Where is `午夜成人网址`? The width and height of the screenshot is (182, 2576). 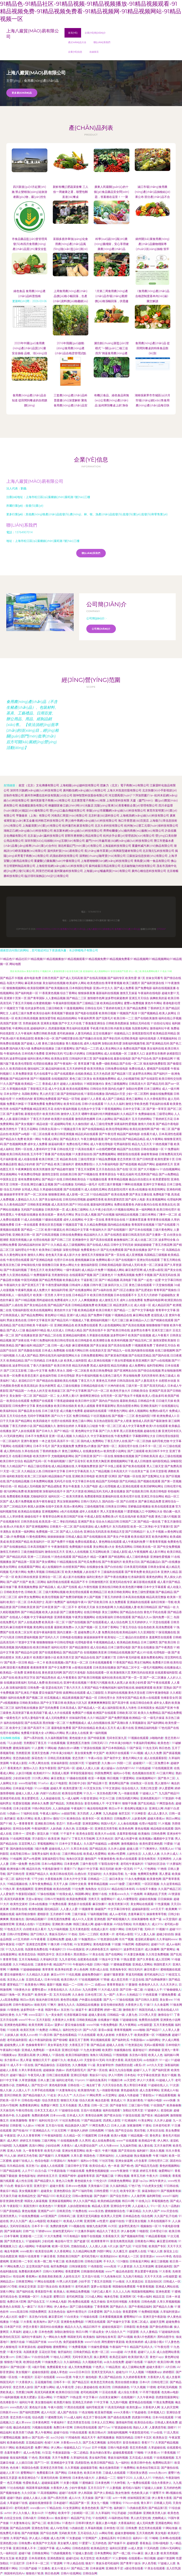 午夜成人网址 is located at coordinates (50, 1139).